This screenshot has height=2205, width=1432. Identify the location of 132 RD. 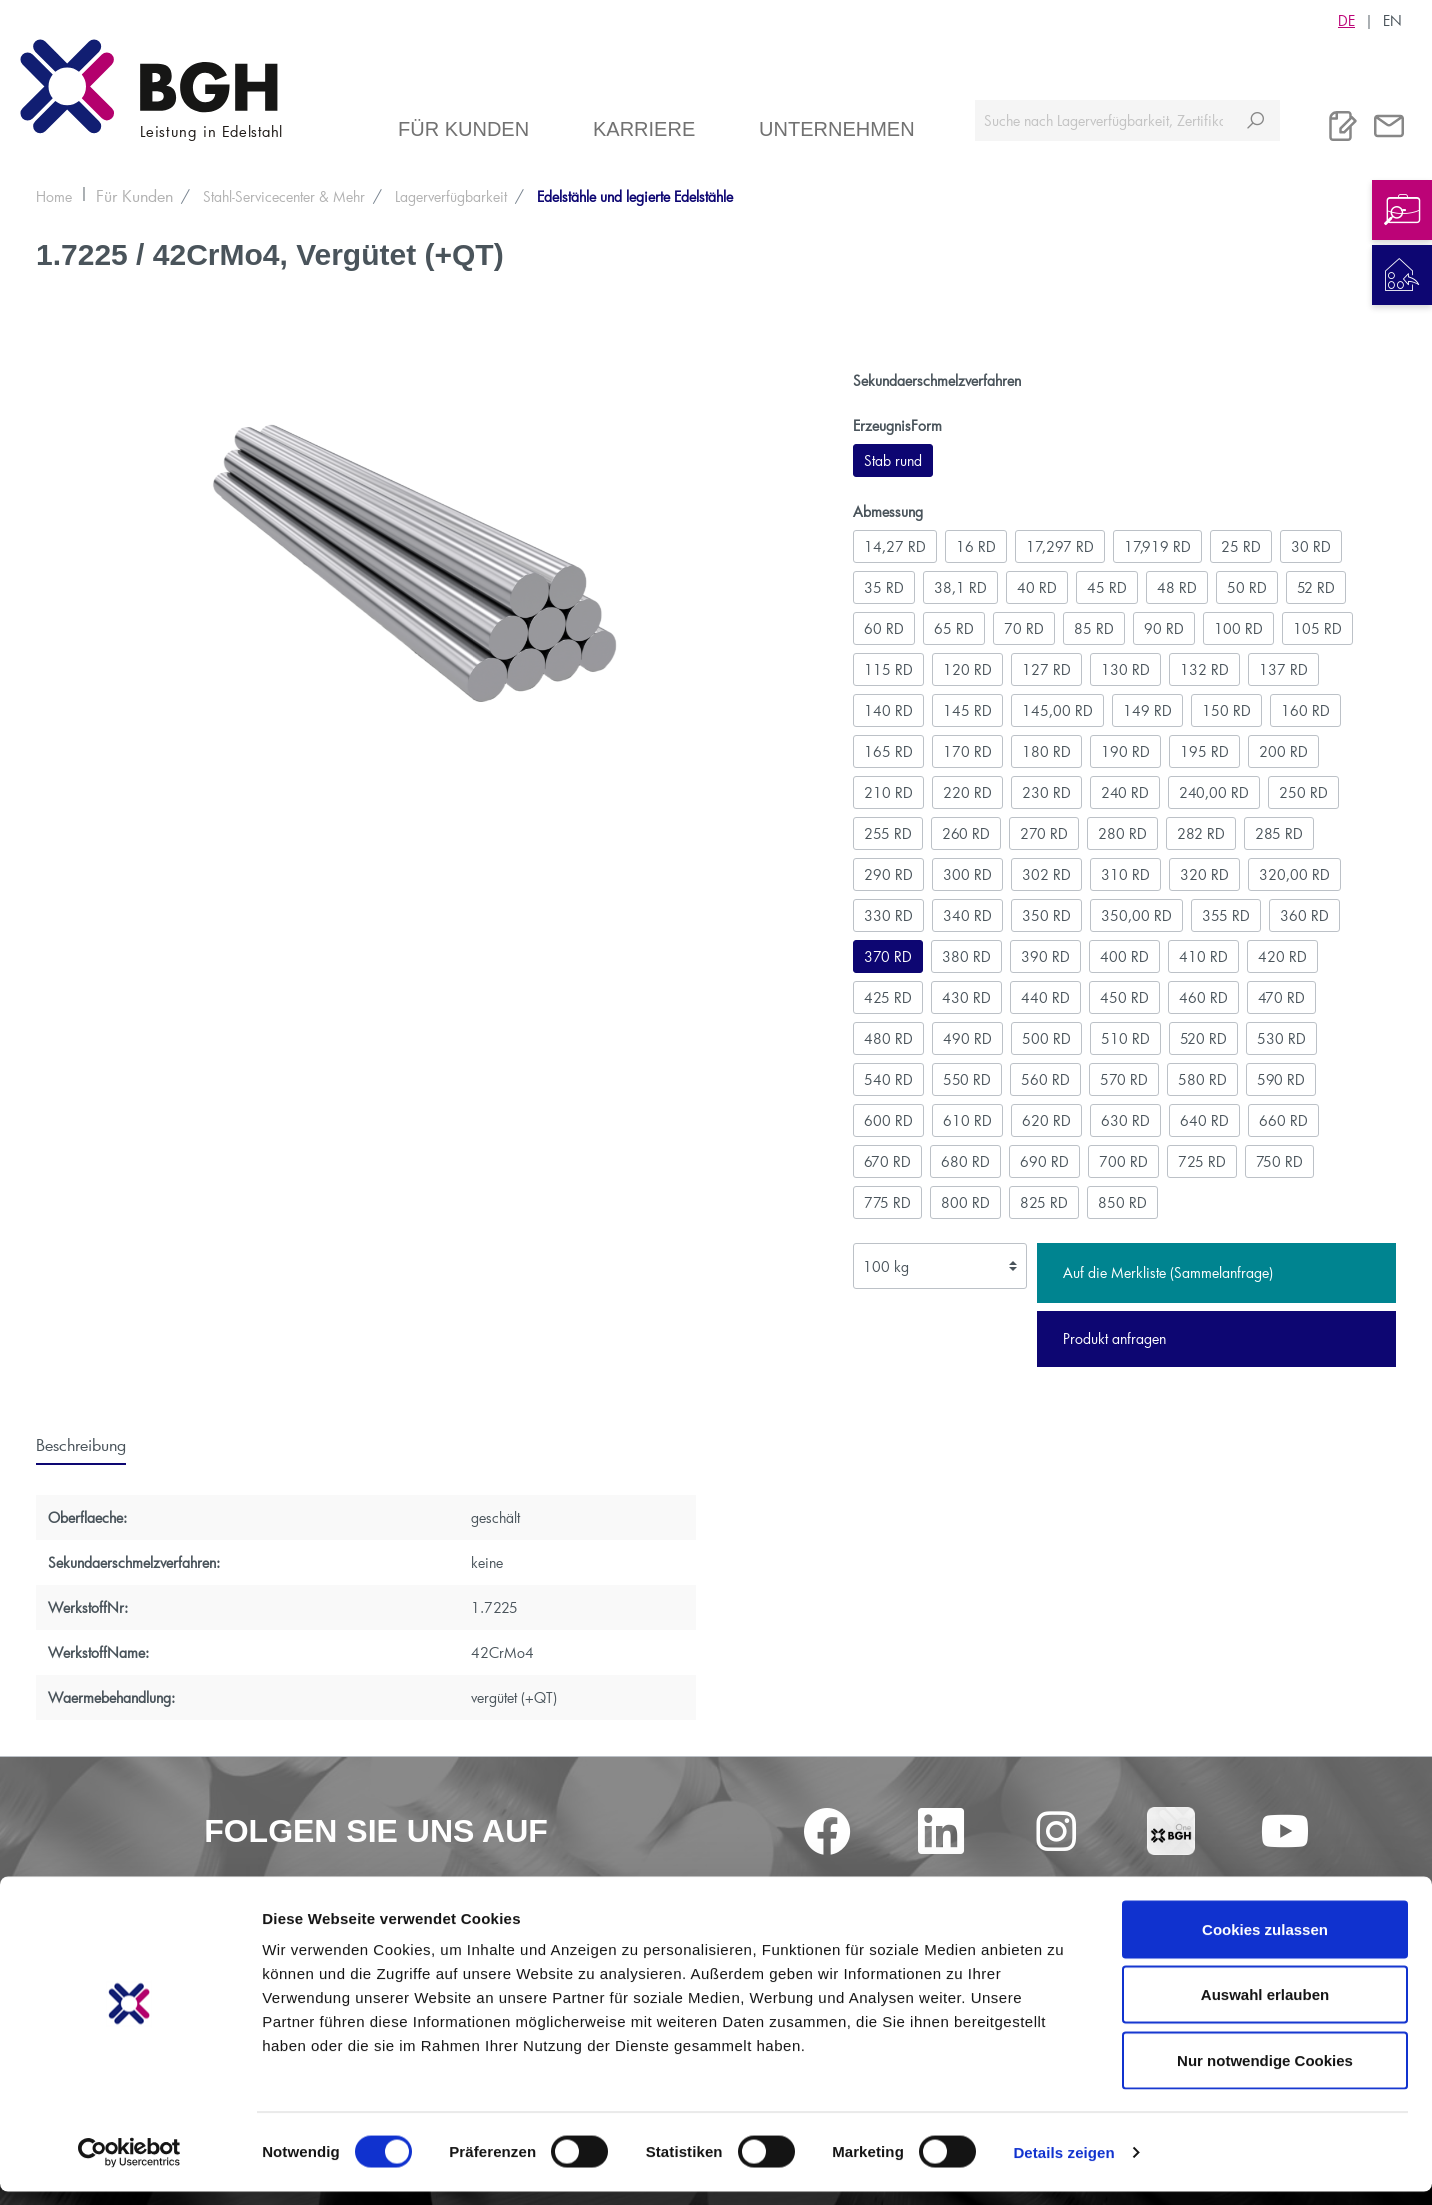
(1204, 669).